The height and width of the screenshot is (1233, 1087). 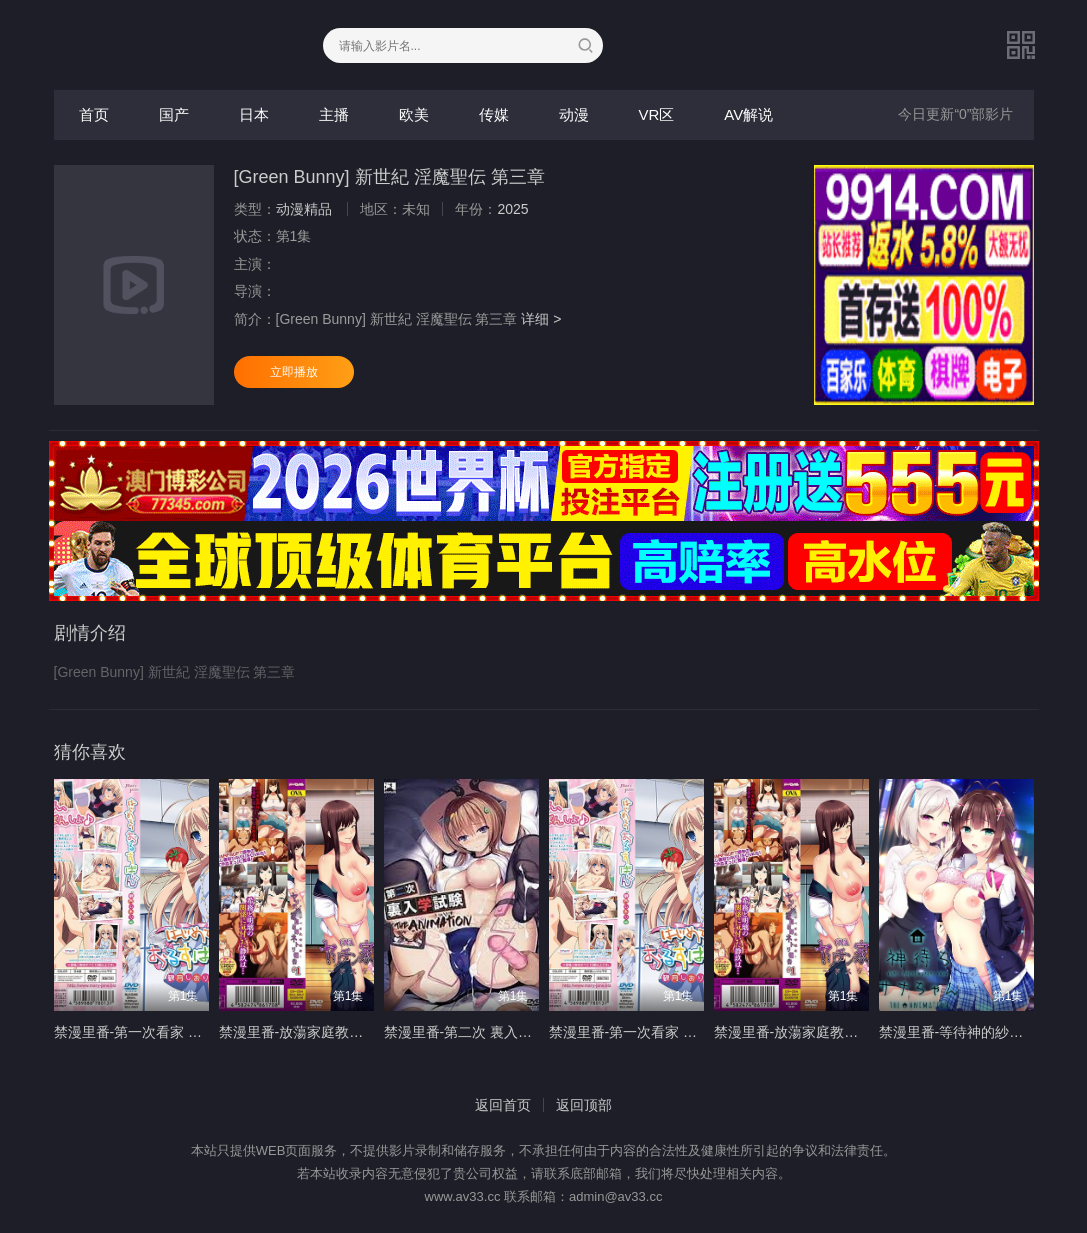 I want to click on 返回首页, so click(x=503, y=1105).